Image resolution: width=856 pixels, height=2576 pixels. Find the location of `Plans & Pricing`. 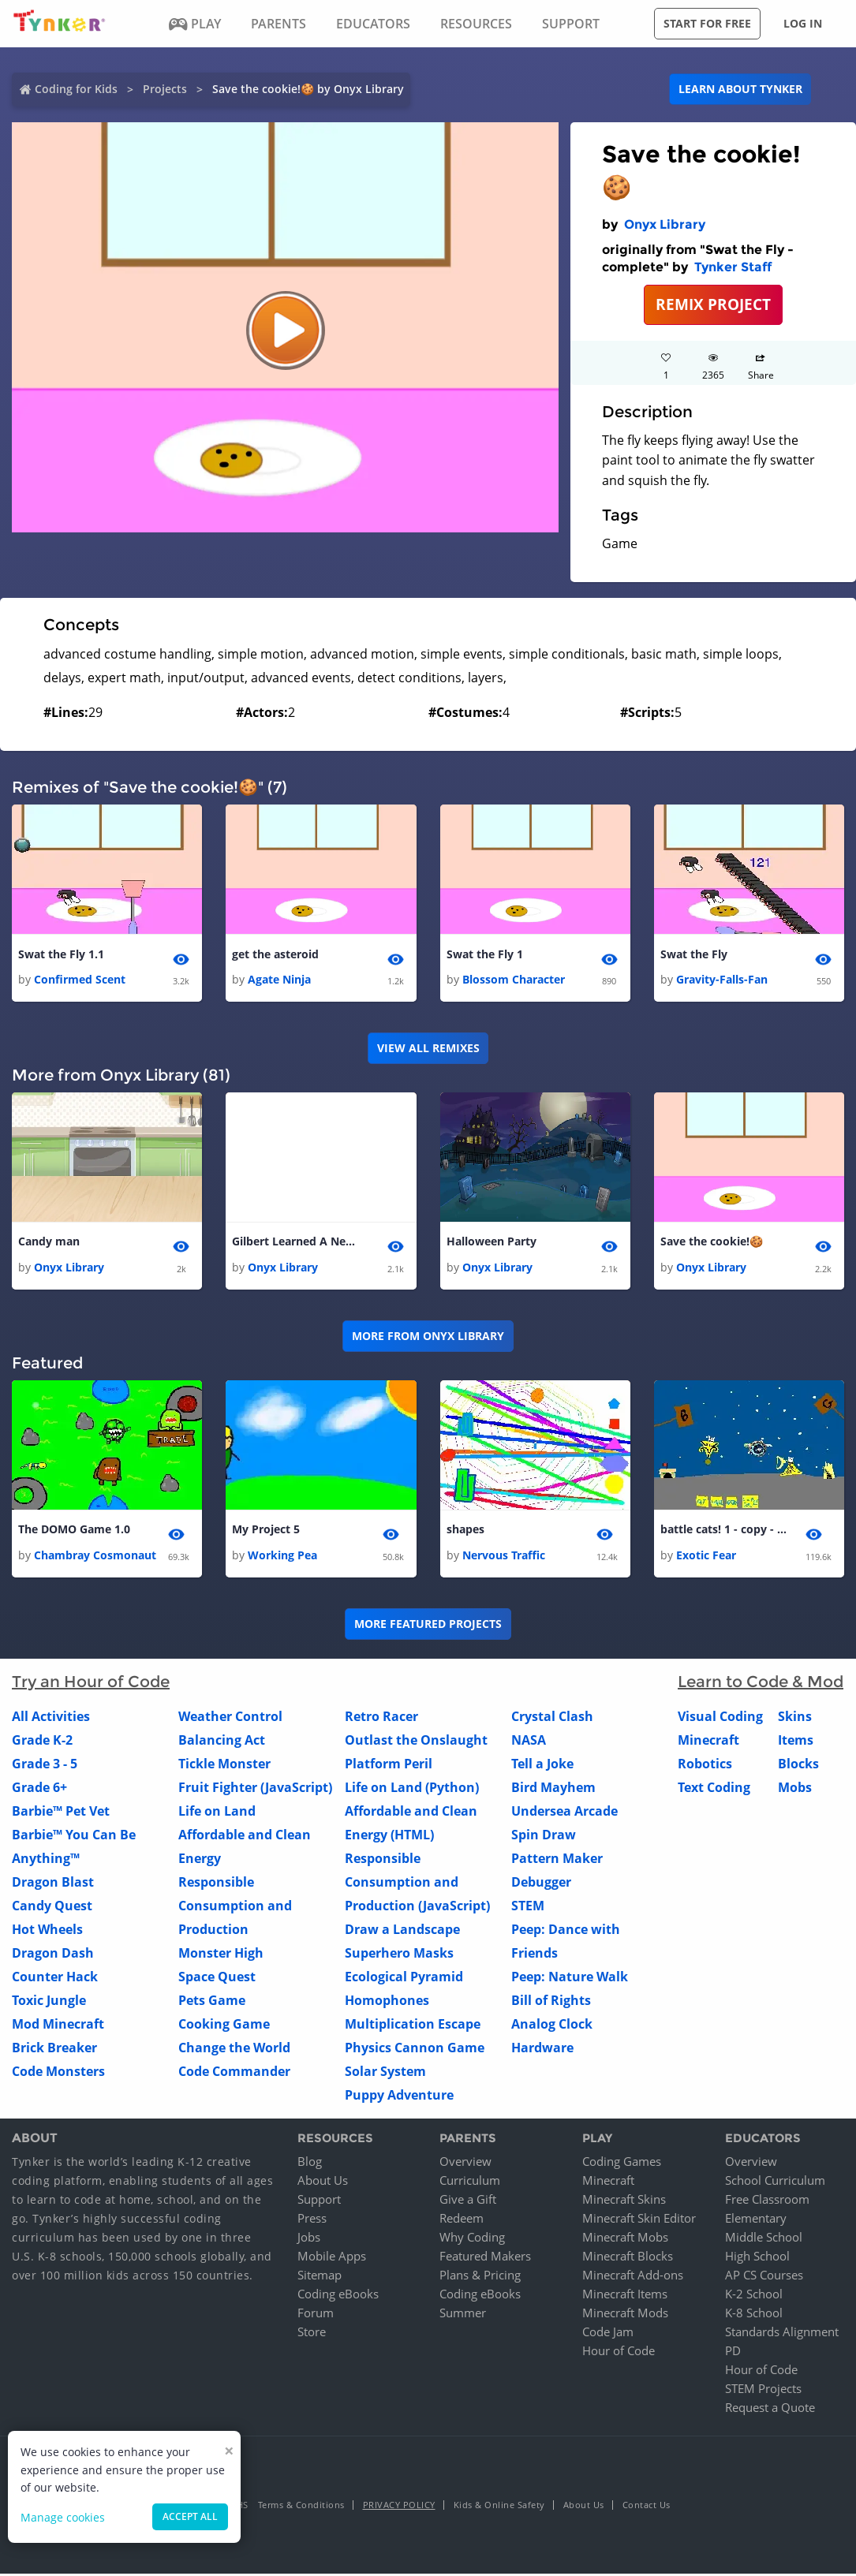

Plans & Pricing is located at coordinates (480, 2277).